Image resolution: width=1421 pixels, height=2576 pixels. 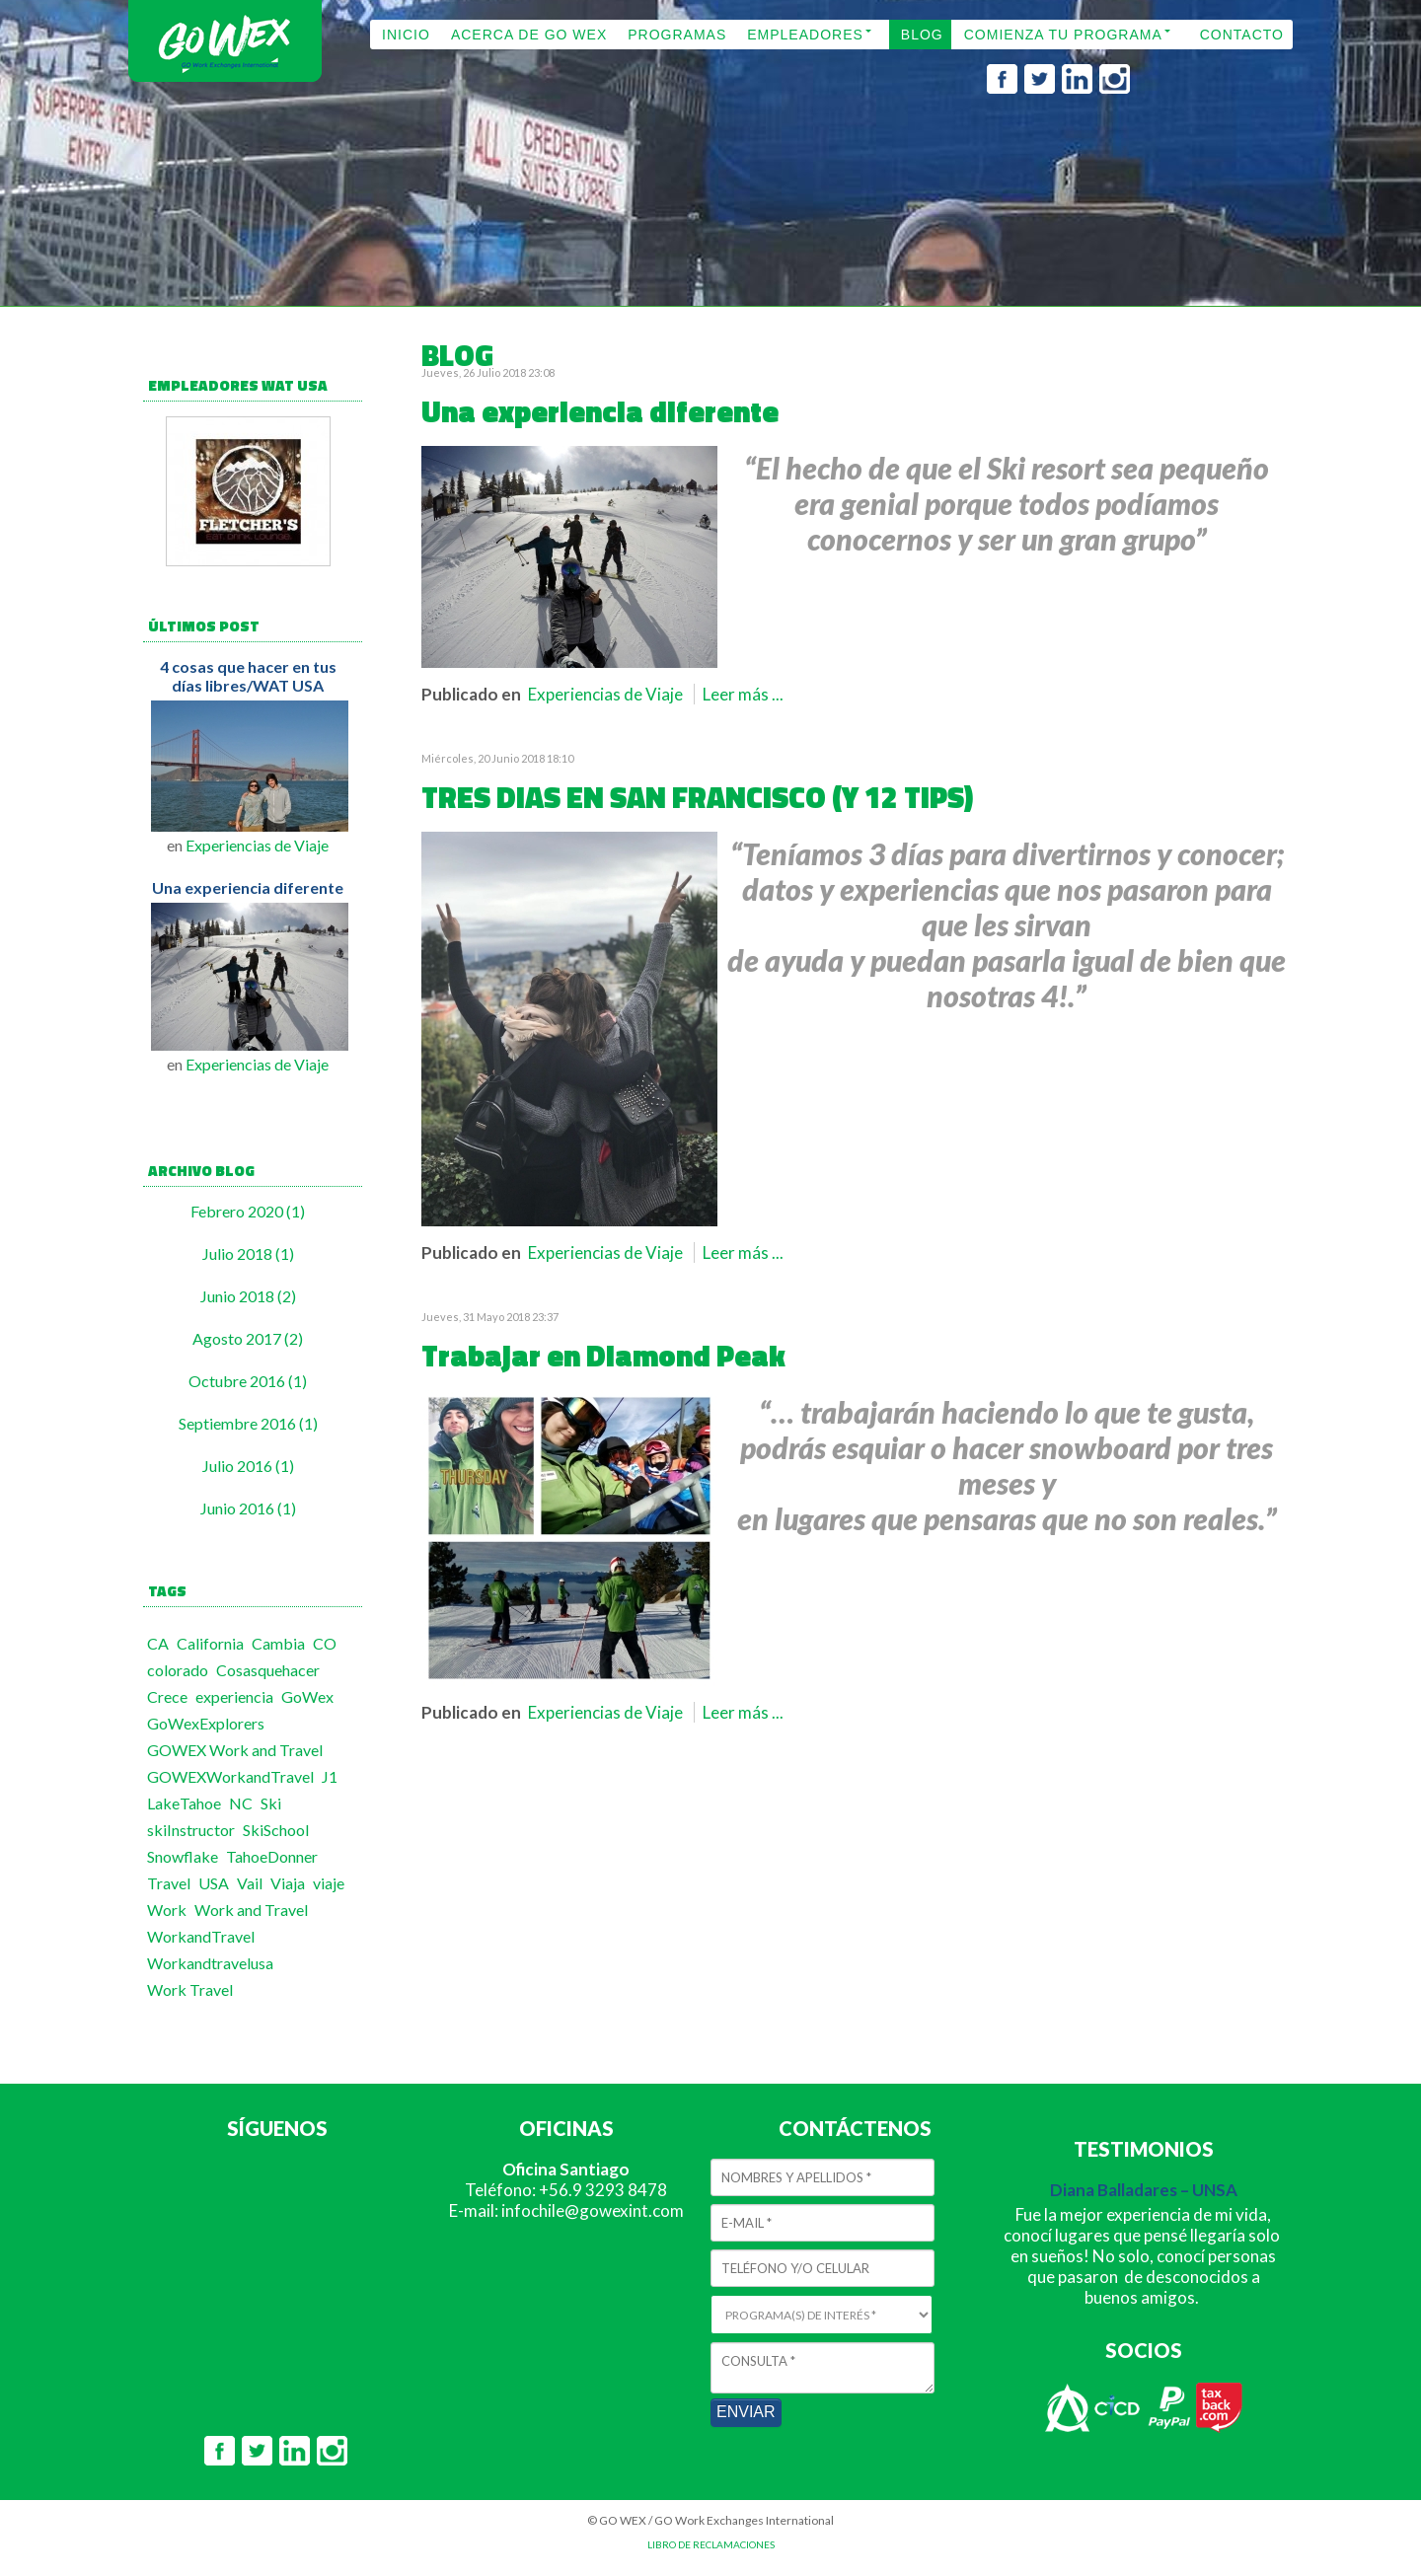 I want to click on Diana Balladares – UNSA, so click(x=1143, y=2189).